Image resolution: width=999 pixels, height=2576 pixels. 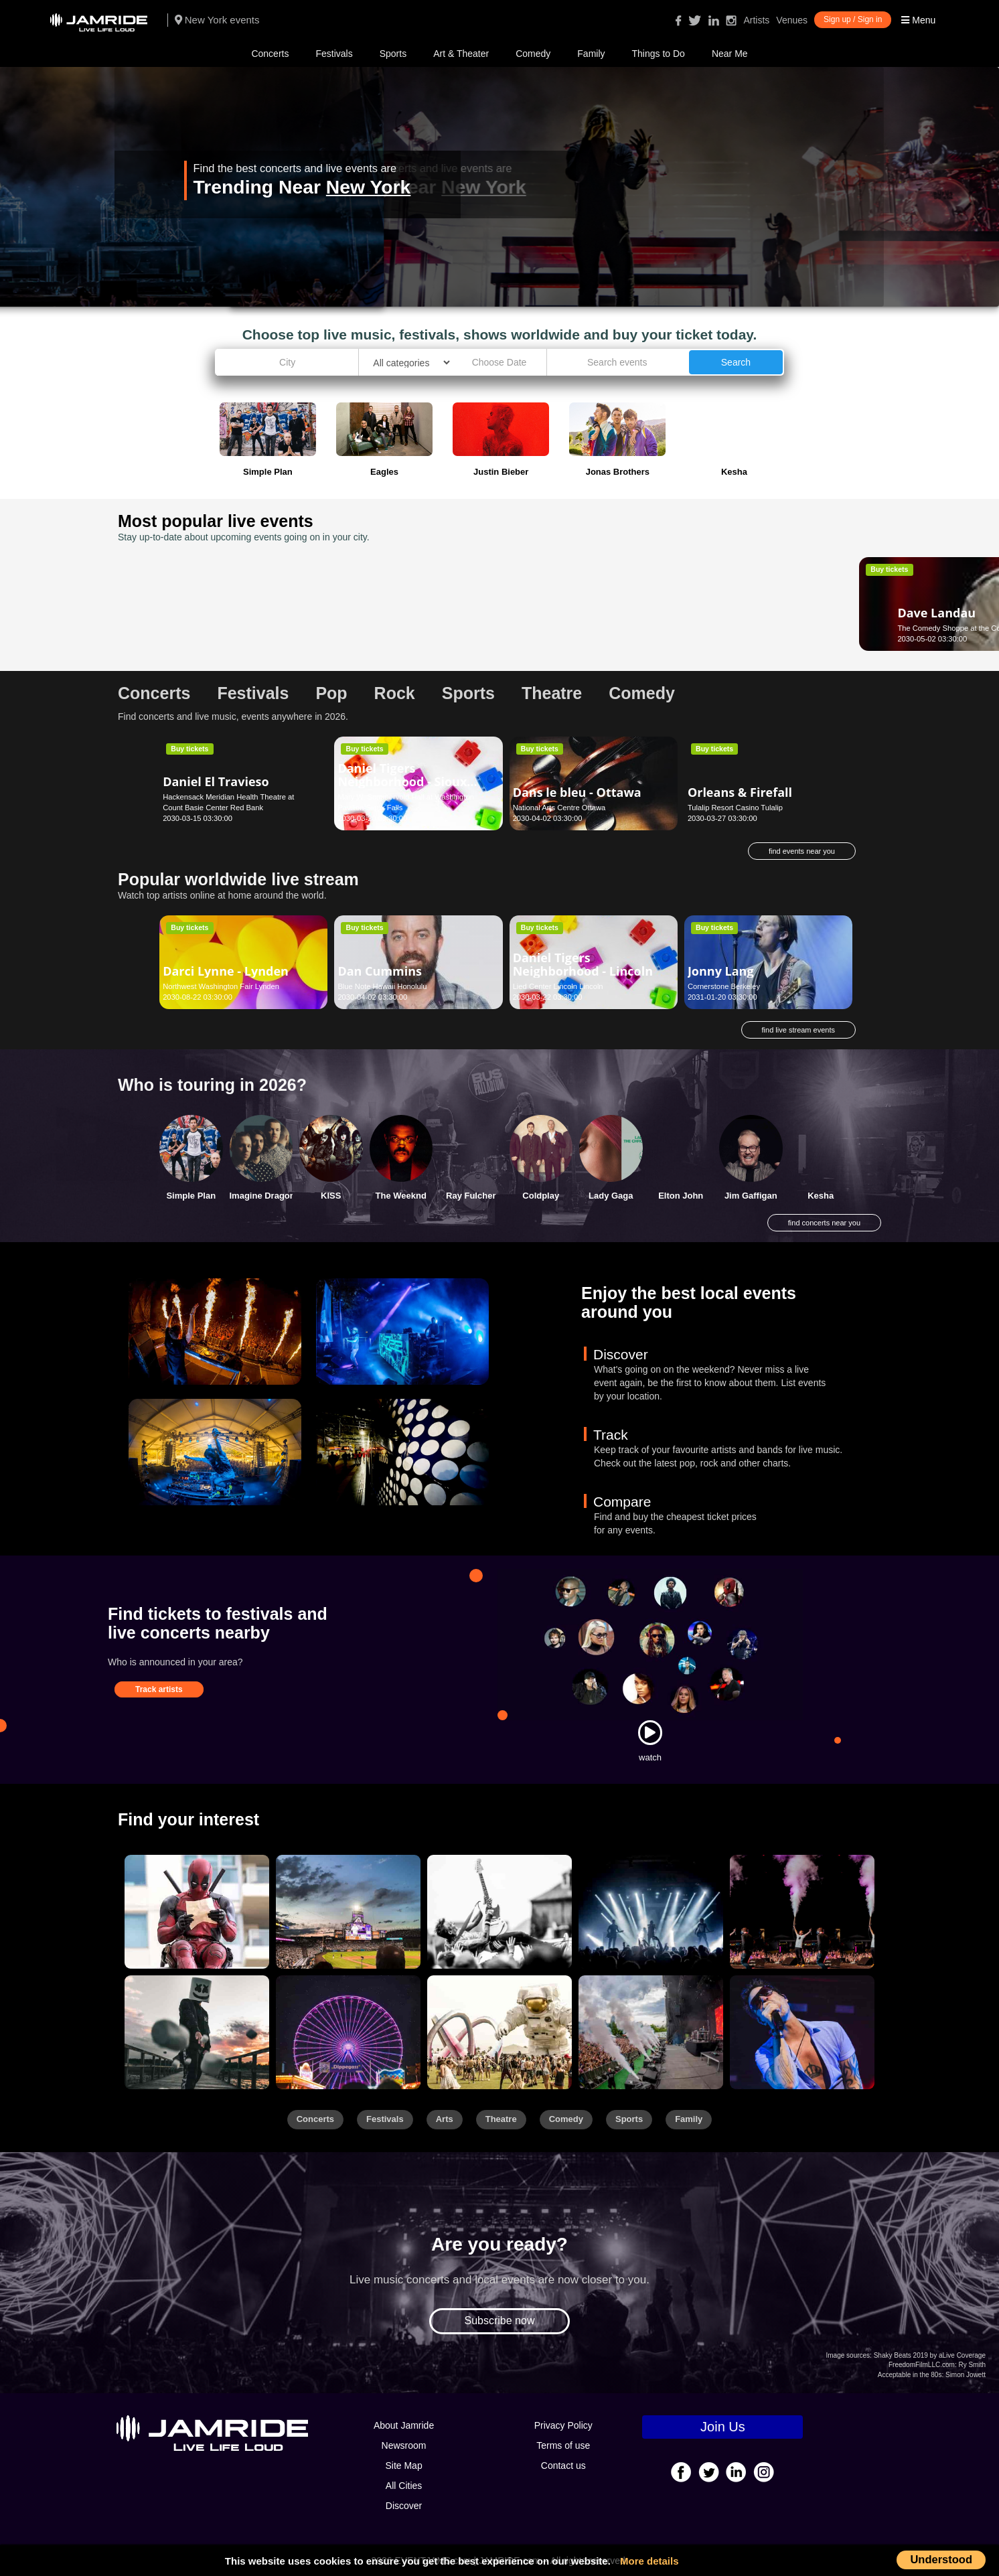 I want to click on find events near you, so click(x=802, y=851).